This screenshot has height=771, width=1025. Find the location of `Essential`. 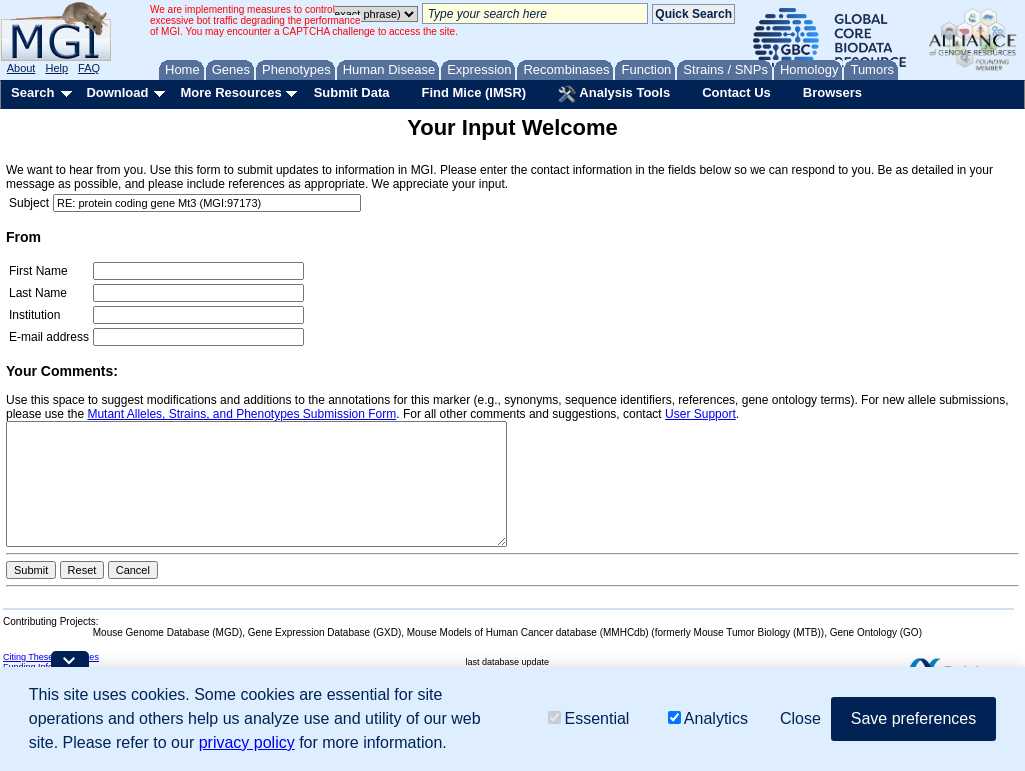

Essential is located at coordinates (588, 718).